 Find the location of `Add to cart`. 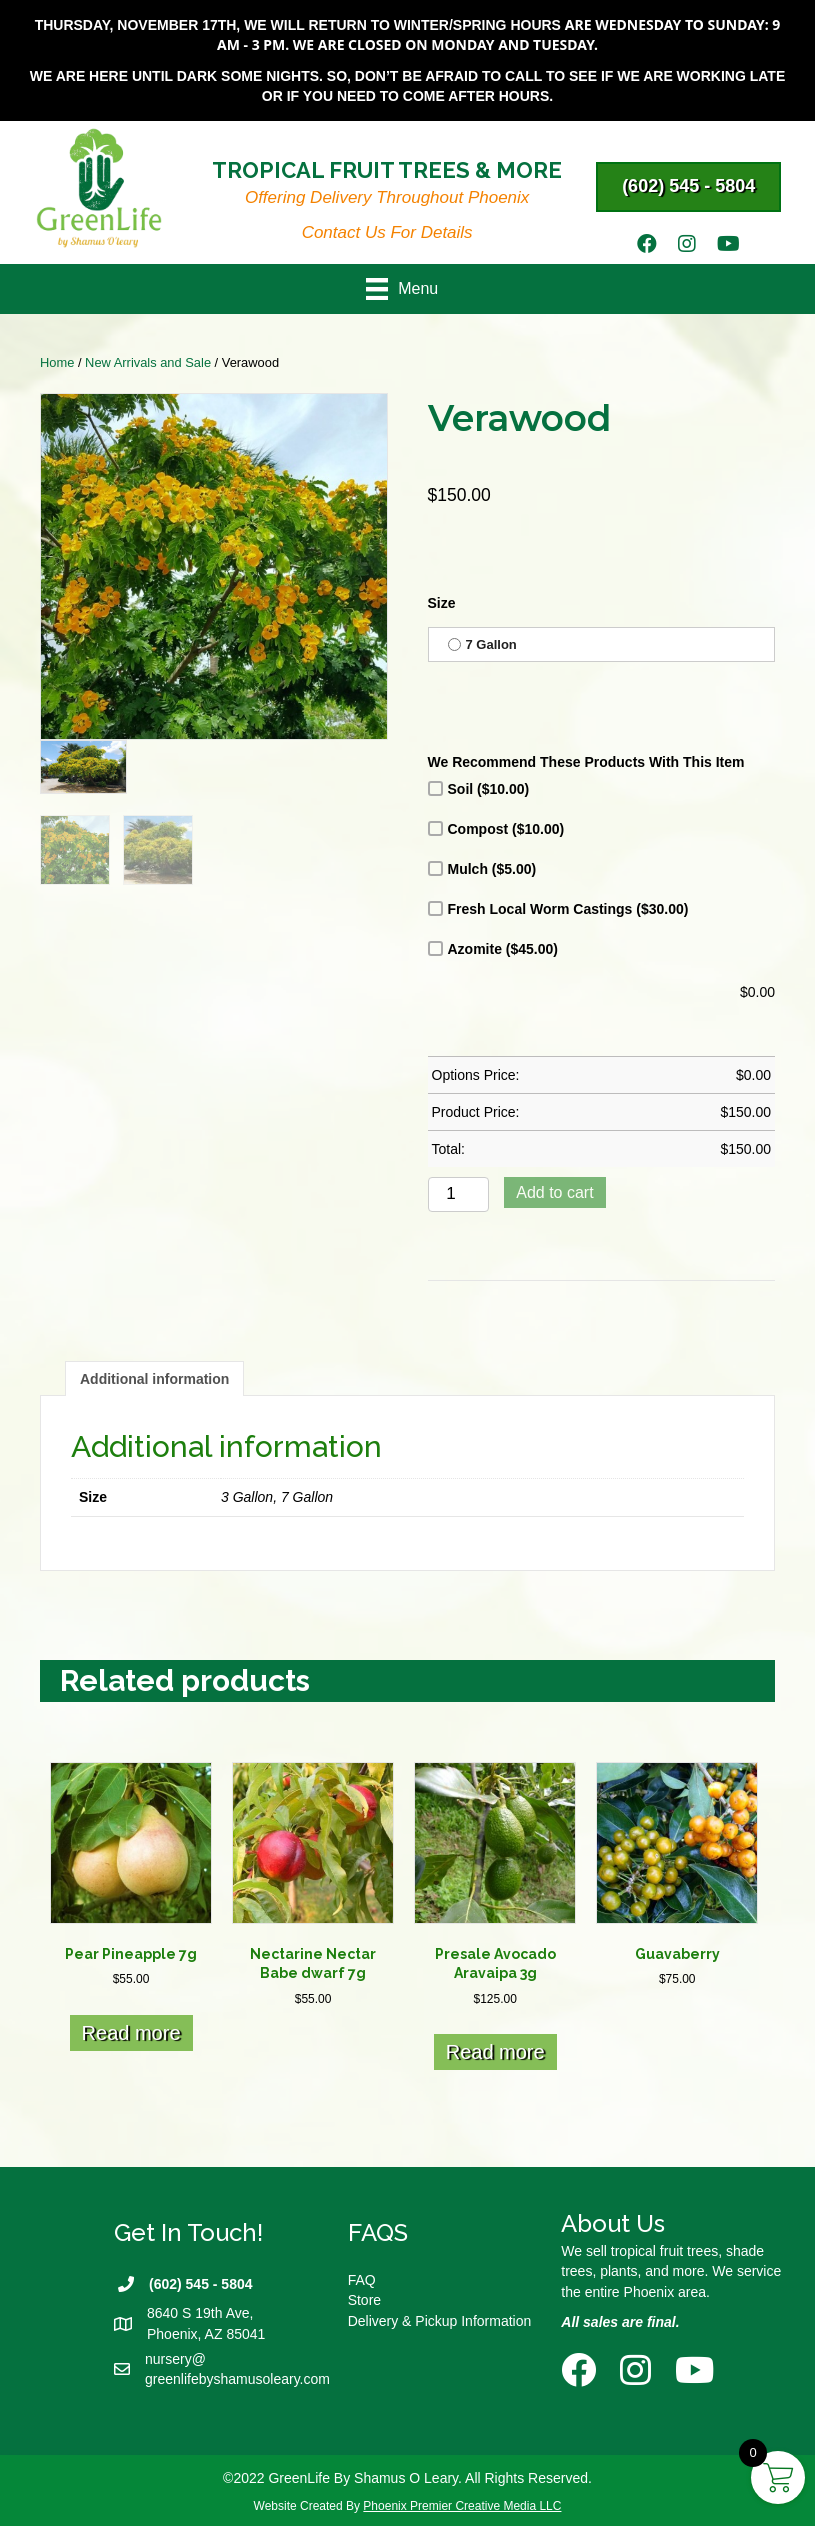

Add to cart is located at coordinates (554, 1192).